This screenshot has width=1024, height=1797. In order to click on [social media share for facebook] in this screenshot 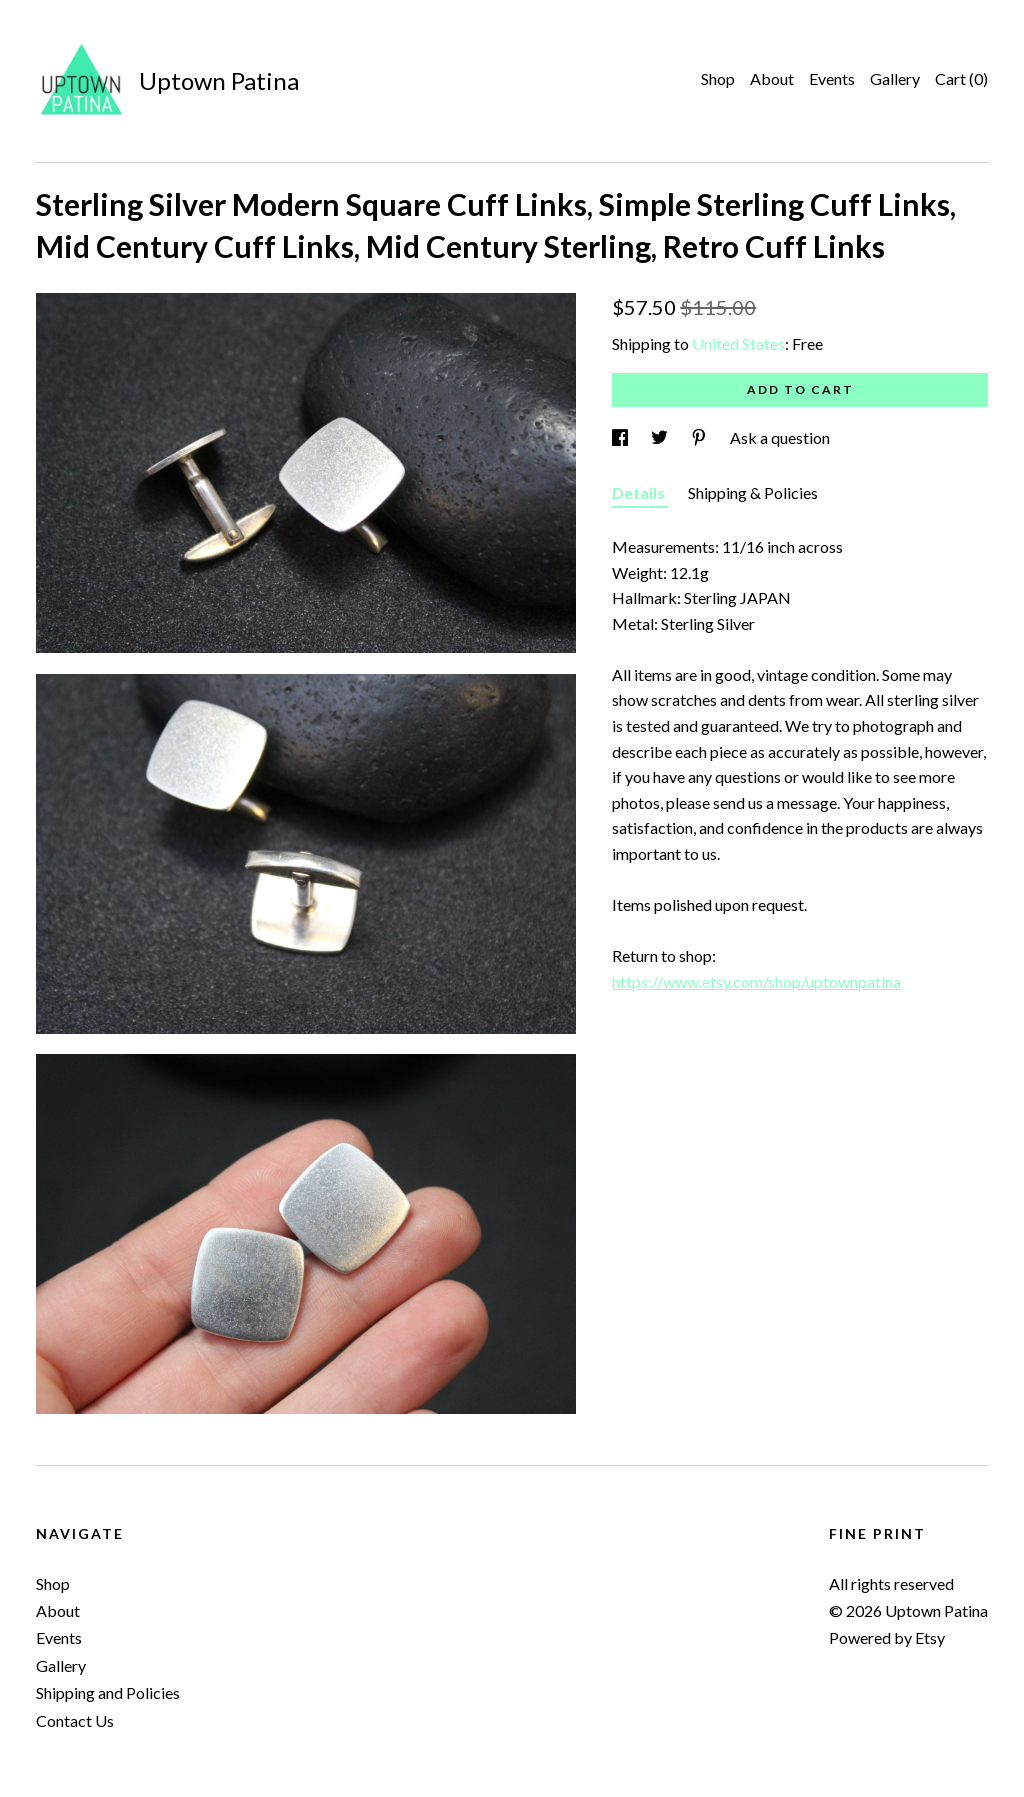, I will do `click(621, 437)`.